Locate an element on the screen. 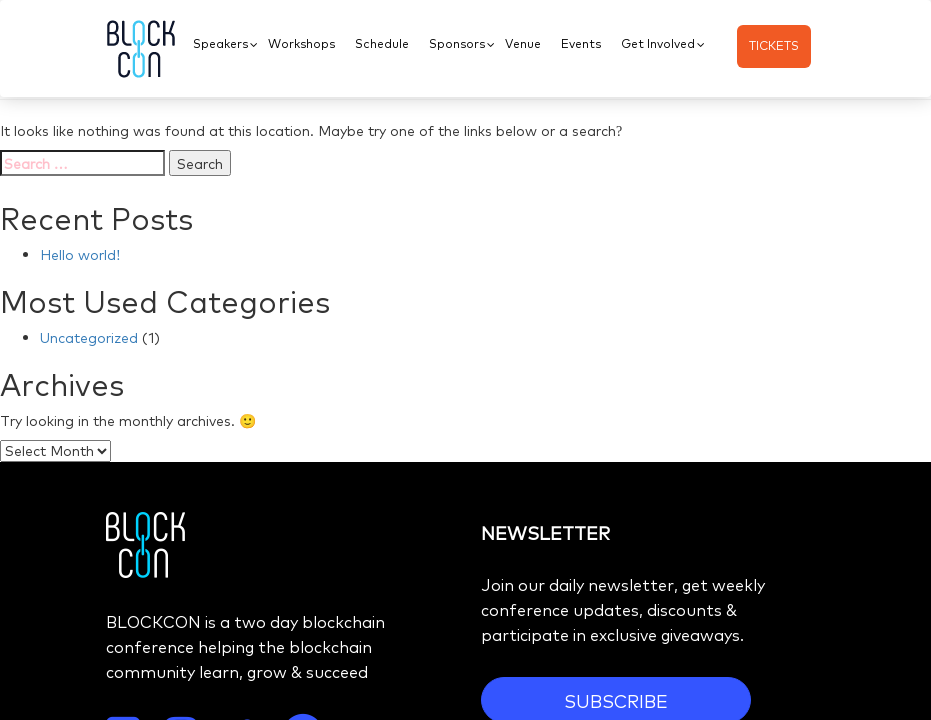  TICKETS is located at coordinates (774, 45).